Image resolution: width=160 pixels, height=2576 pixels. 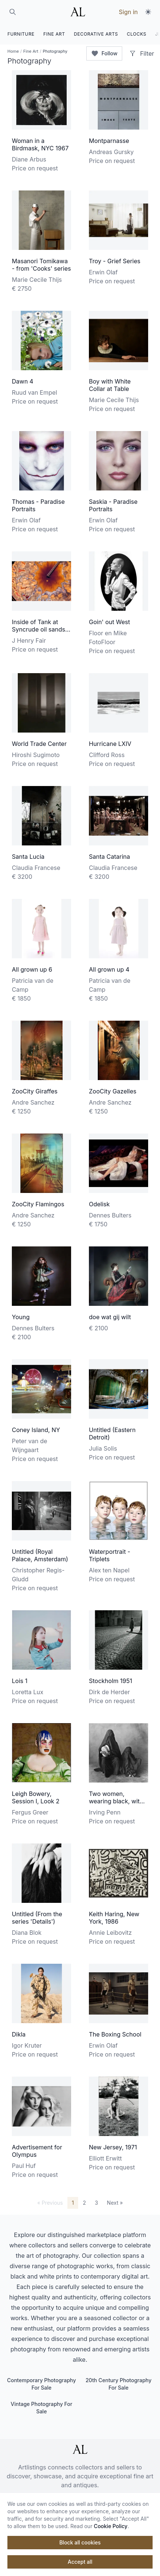 I want to click on All grown up 6, so click(x=32, y=969).